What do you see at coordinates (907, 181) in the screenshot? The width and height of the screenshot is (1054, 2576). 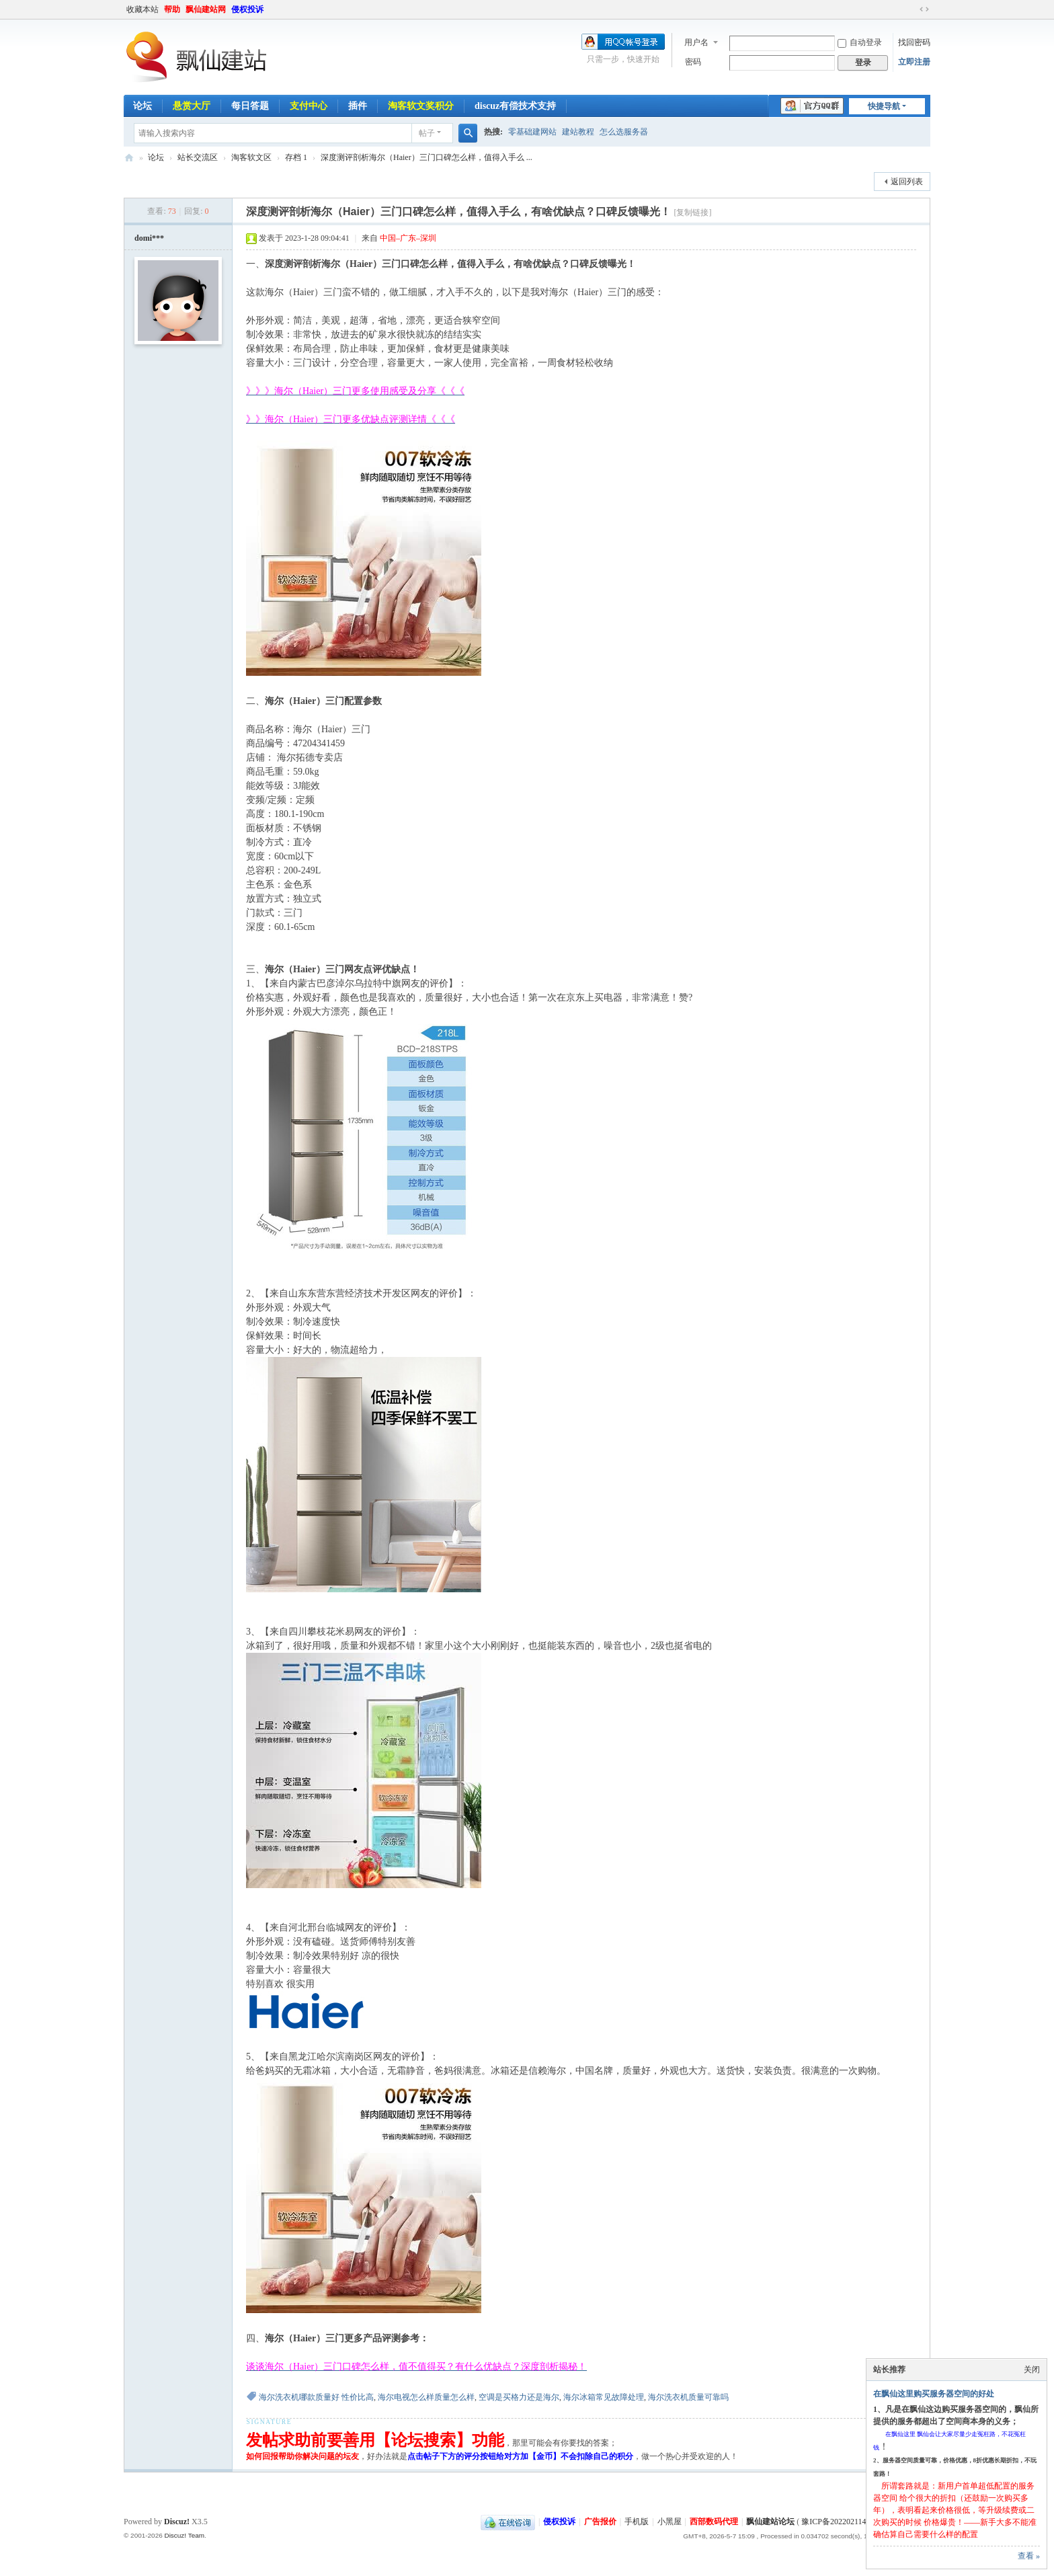 I see `返回列表` at bounding box center [907, 181].